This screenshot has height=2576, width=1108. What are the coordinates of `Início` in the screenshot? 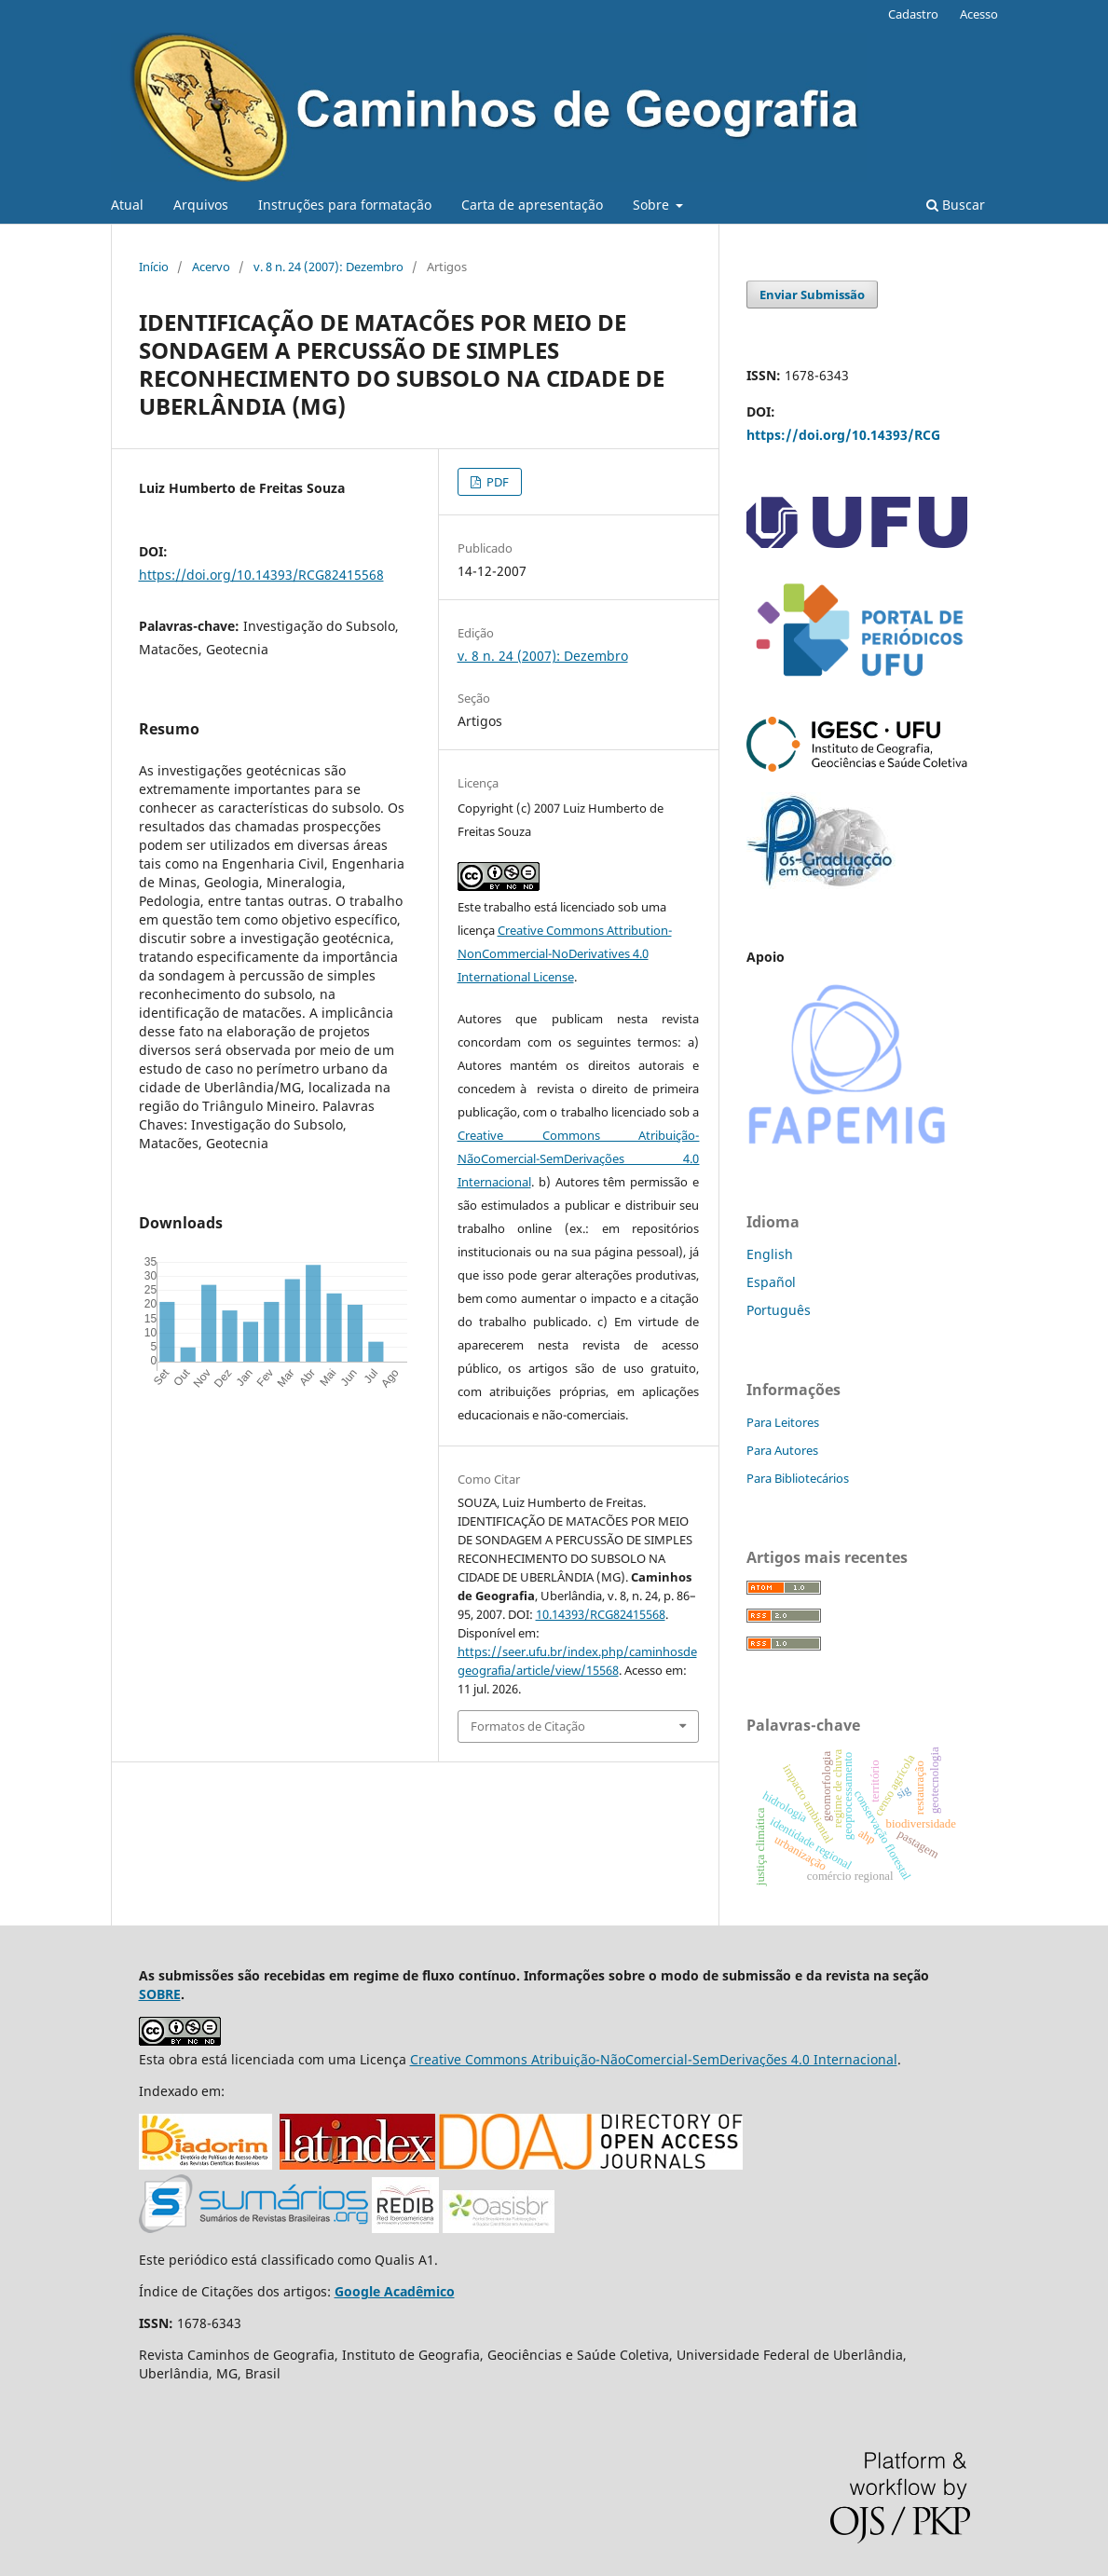 It's located at (154, 266).